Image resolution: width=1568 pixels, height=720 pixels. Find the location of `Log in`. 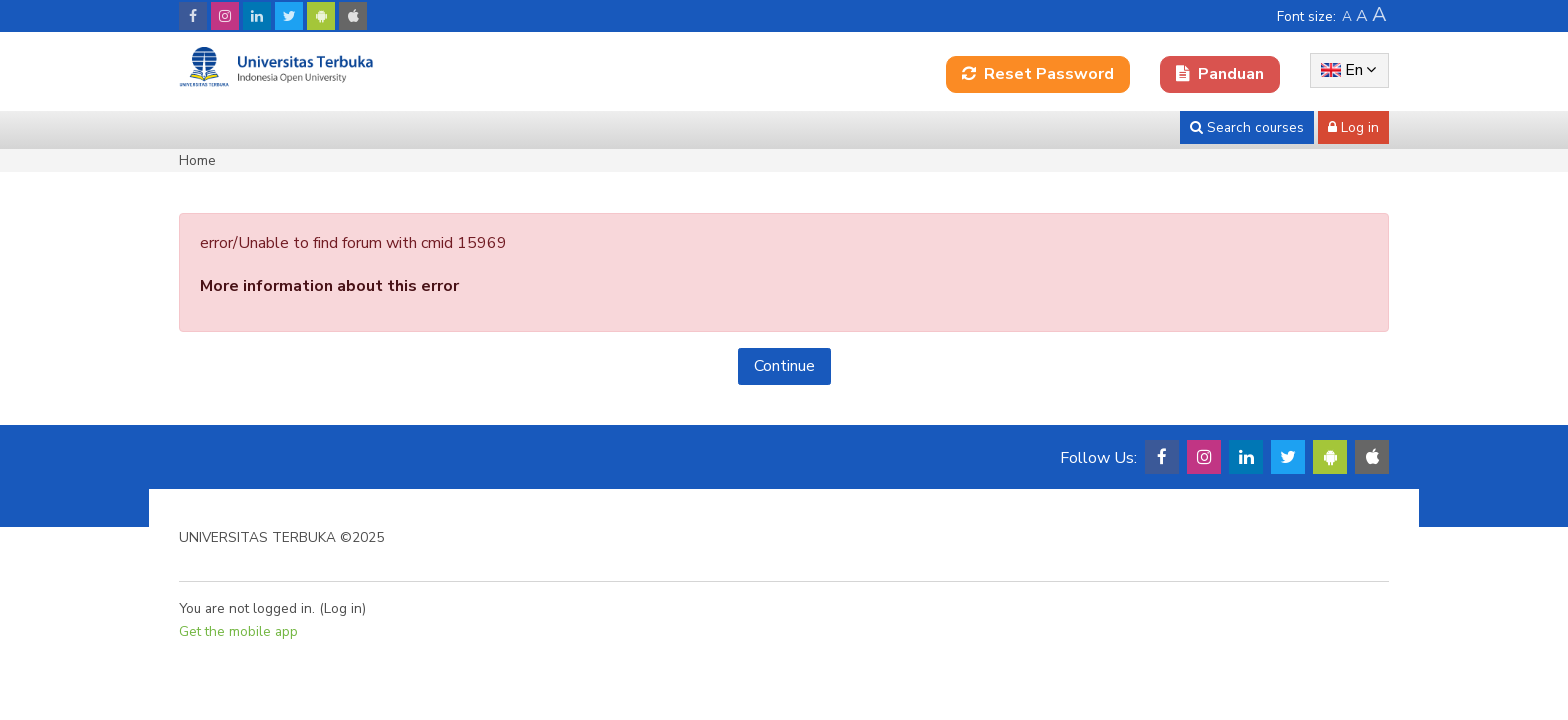

Log in is located at coordinates (343, 608).